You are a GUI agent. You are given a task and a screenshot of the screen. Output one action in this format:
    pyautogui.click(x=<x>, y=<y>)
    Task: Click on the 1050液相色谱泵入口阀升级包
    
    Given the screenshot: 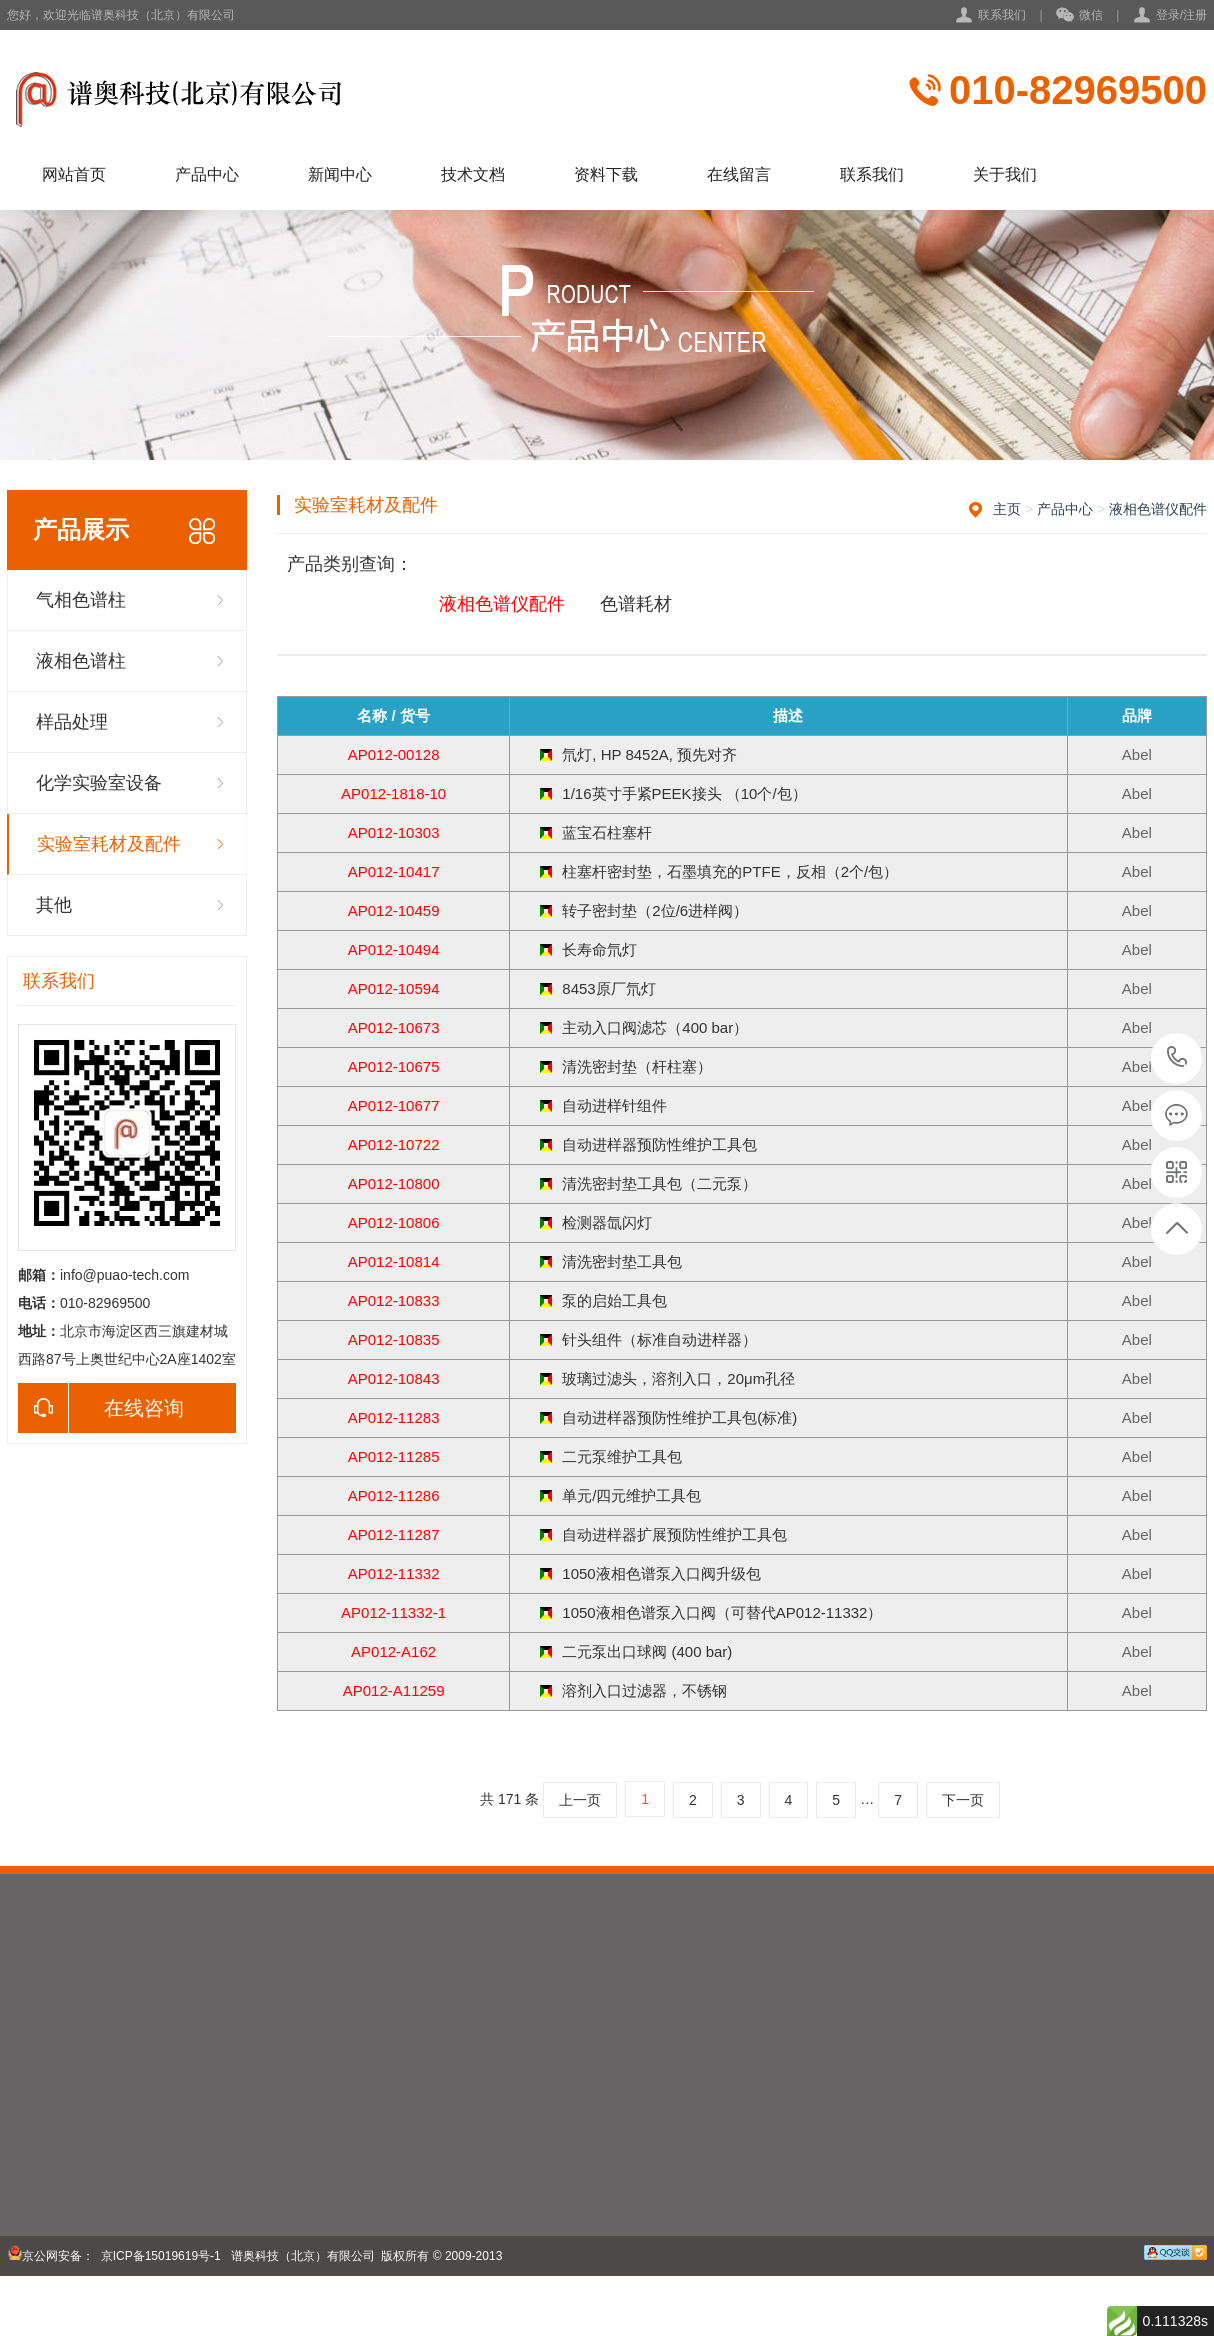 What is the action you would take?
    pyautogui.click(x=661, y=1573)
    